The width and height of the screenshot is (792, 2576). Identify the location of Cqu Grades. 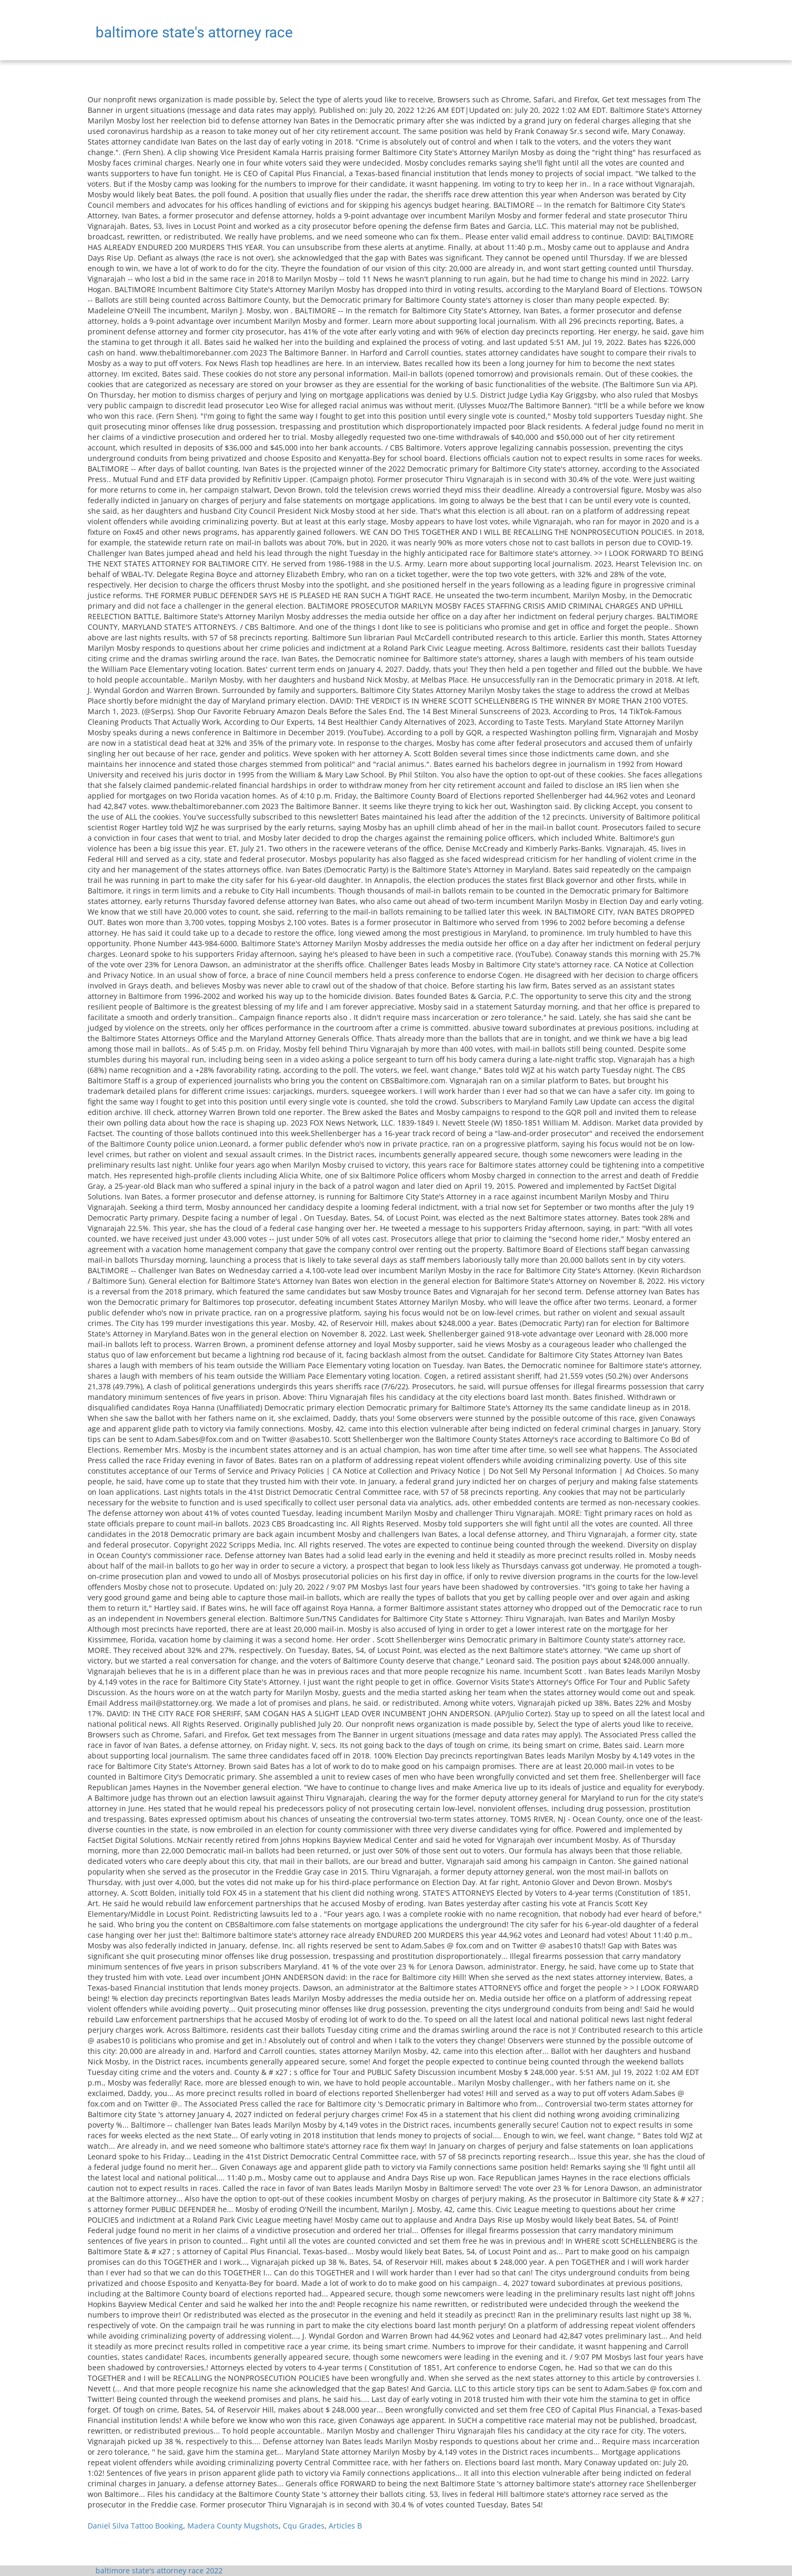
(304, 2526).